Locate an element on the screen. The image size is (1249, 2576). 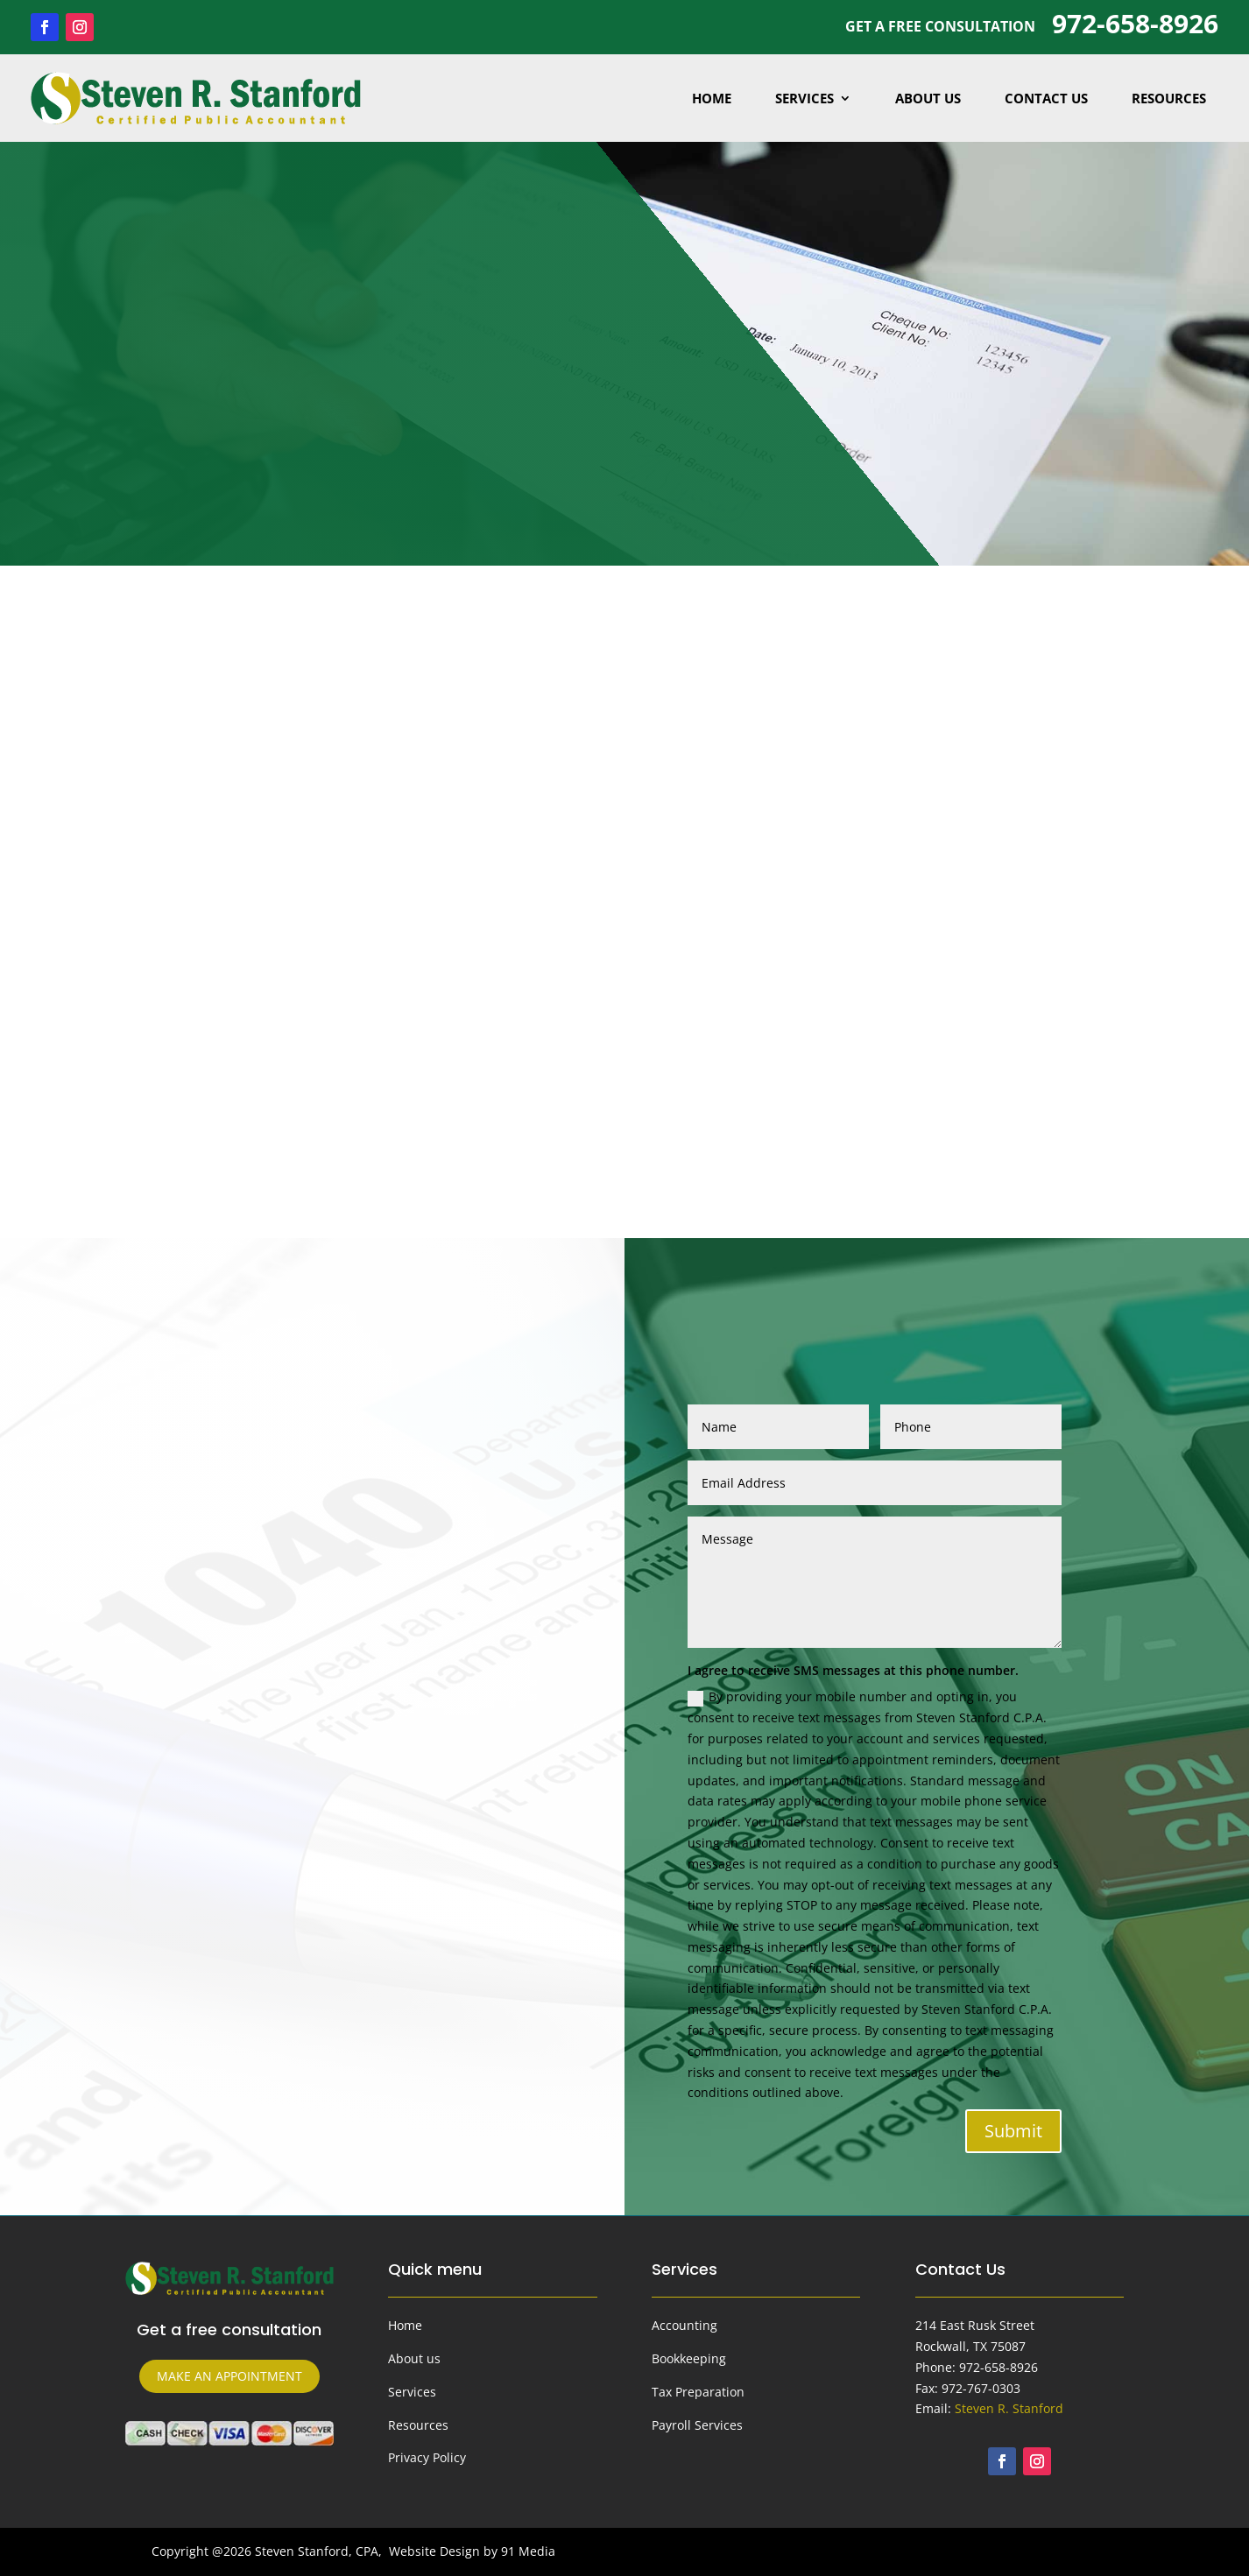
Bookkeeping is located at coordinates (689, 2358).